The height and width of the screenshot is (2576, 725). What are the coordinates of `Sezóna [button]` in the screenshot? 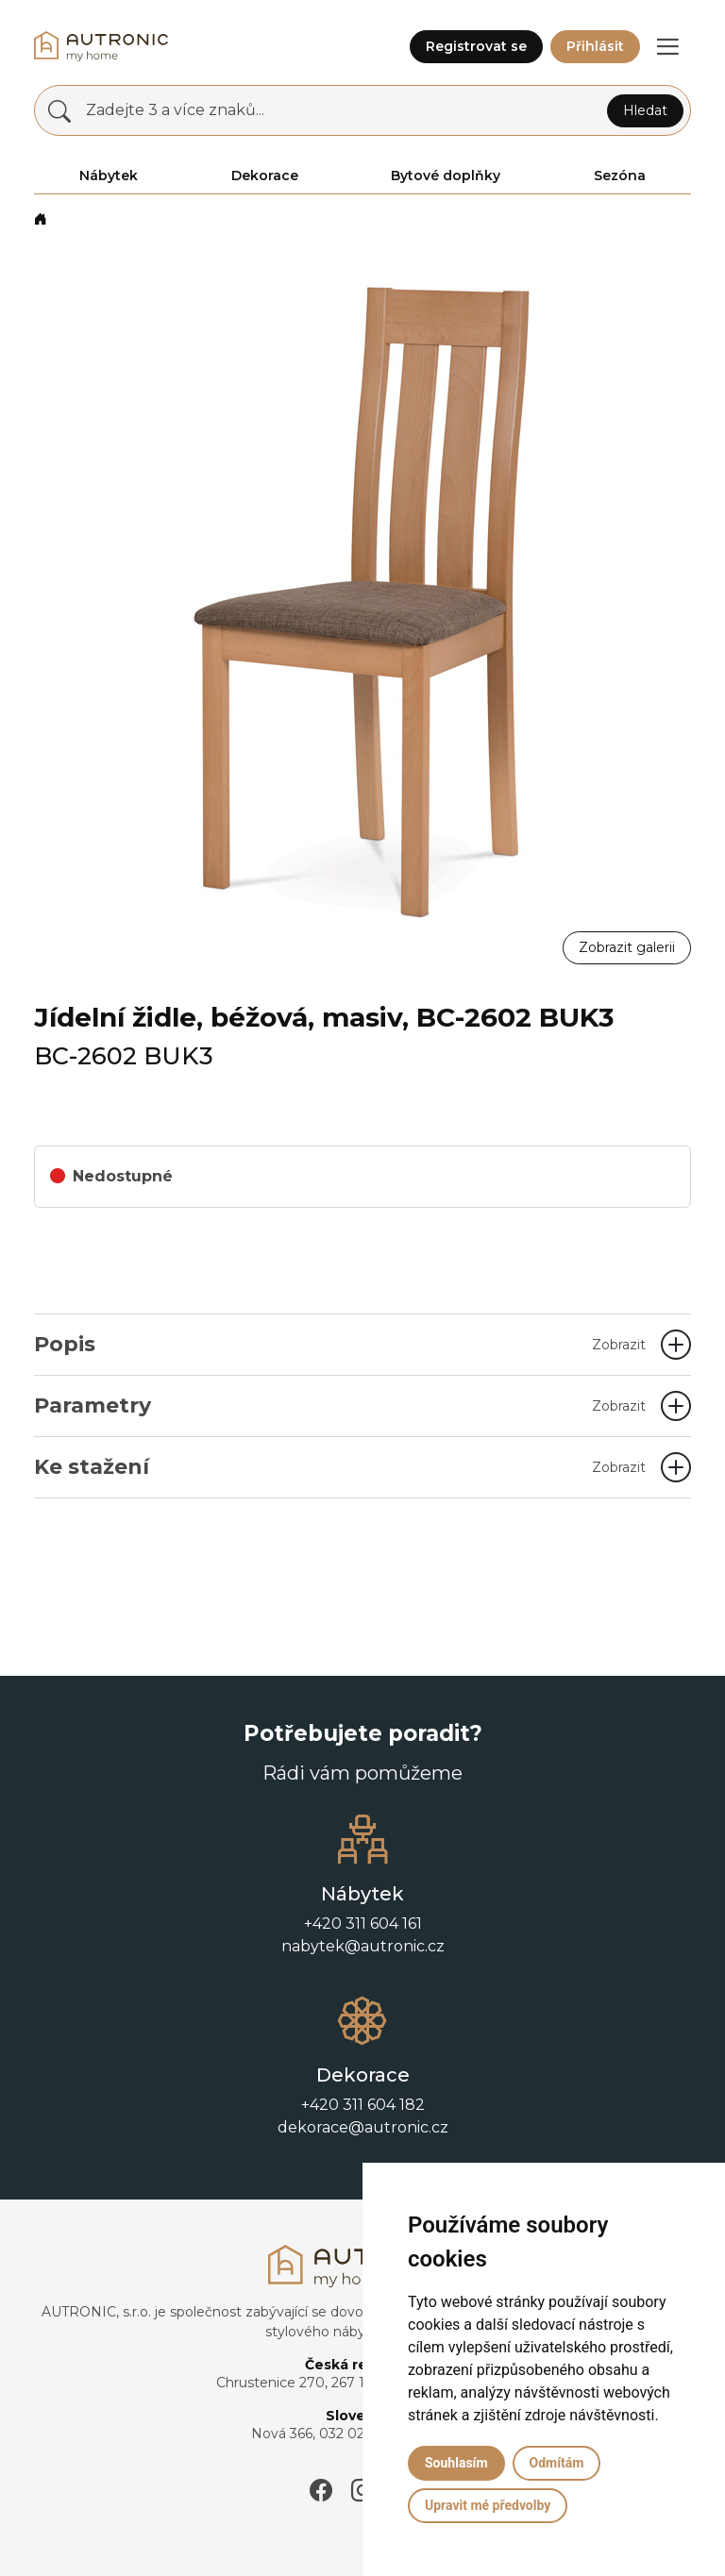 It's located at (620, 175).